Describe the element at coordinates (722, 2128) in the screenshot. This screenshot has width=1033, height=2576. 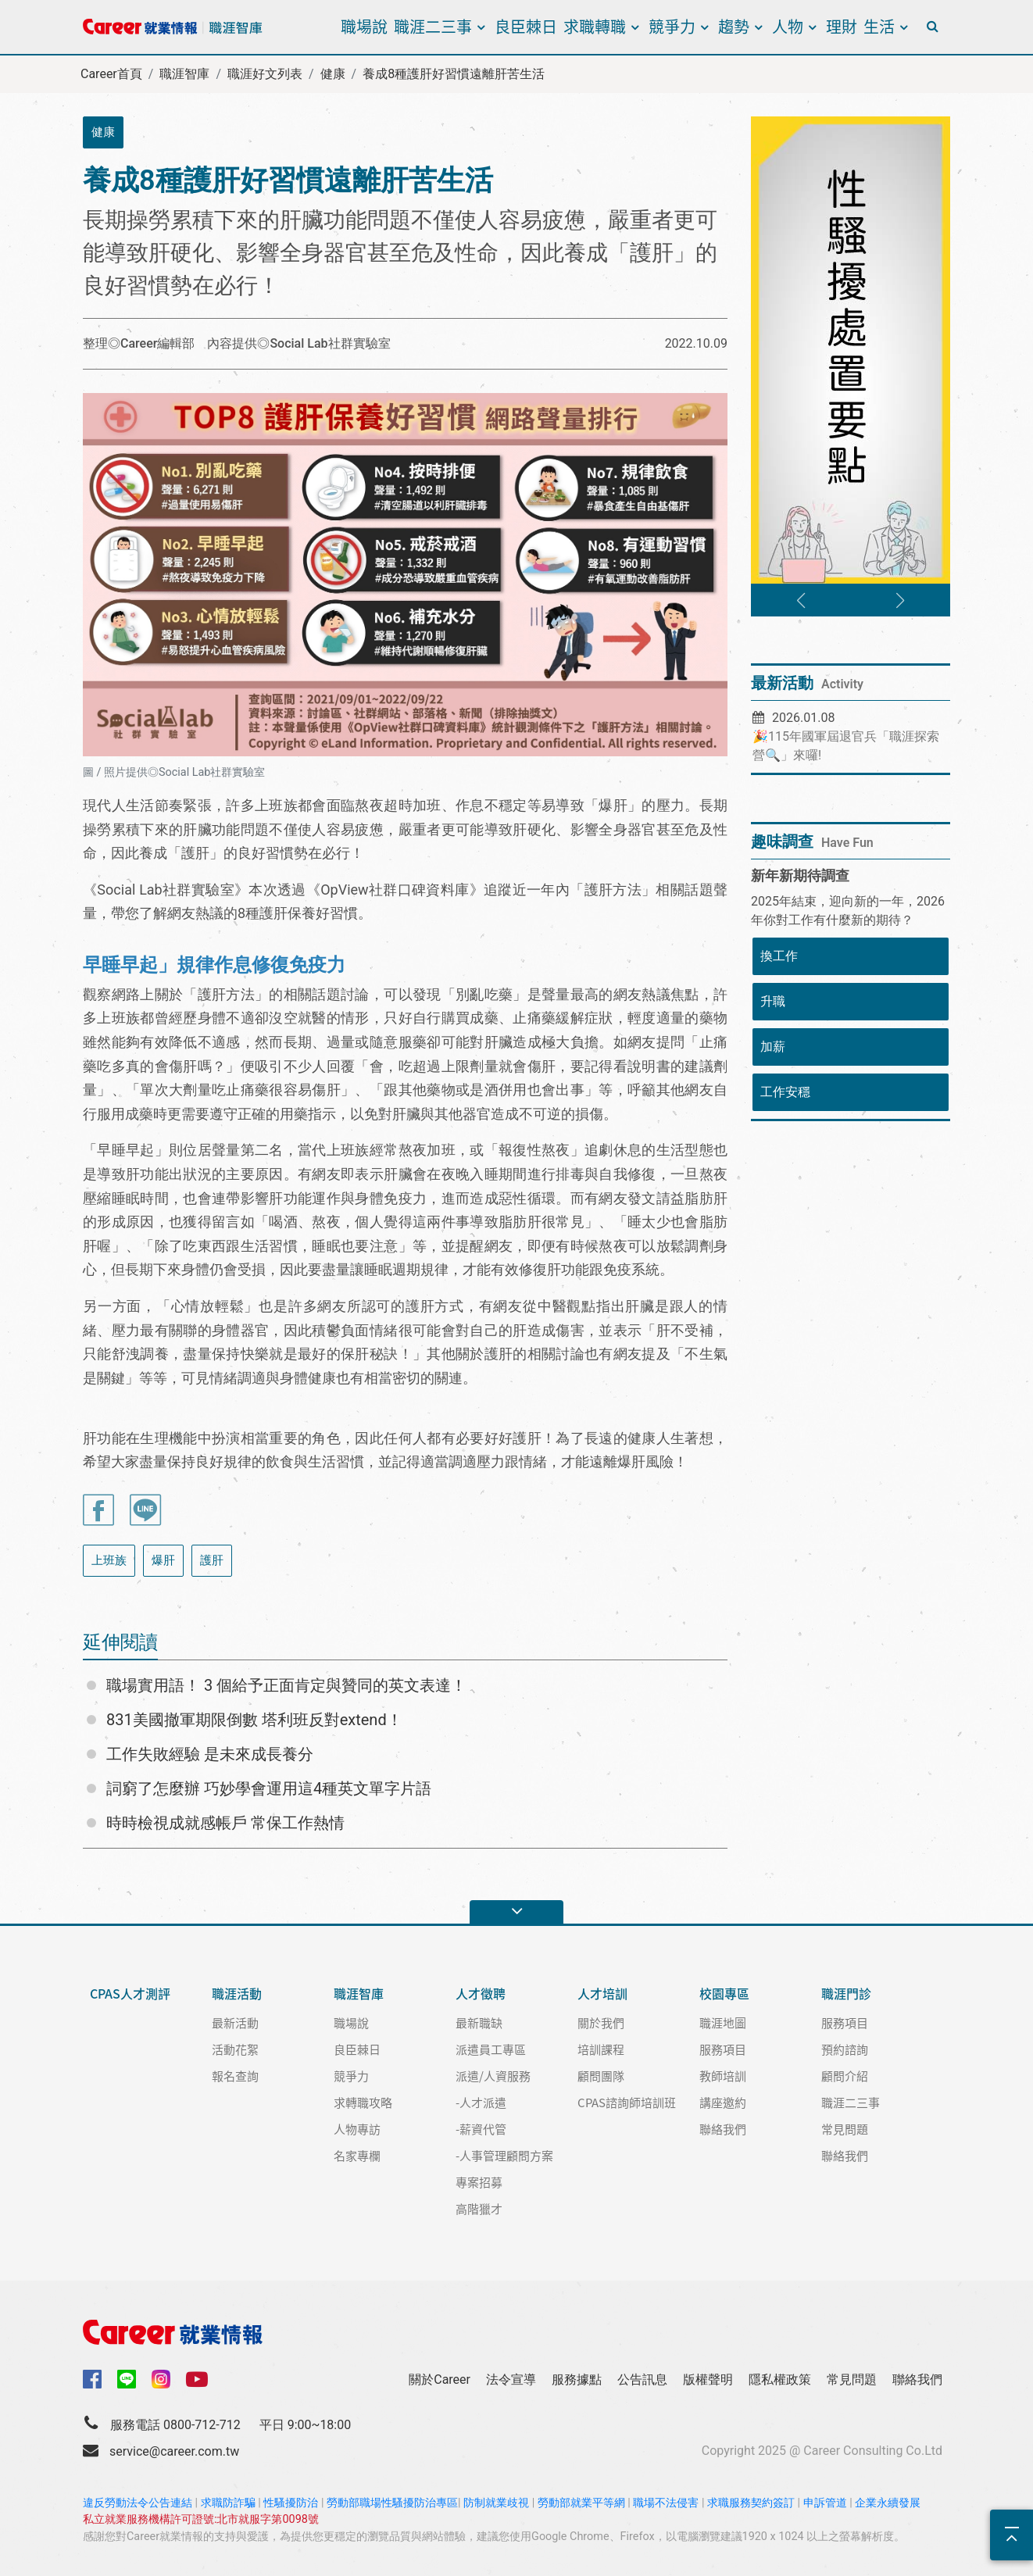
I see `聯絡我們` at that location.